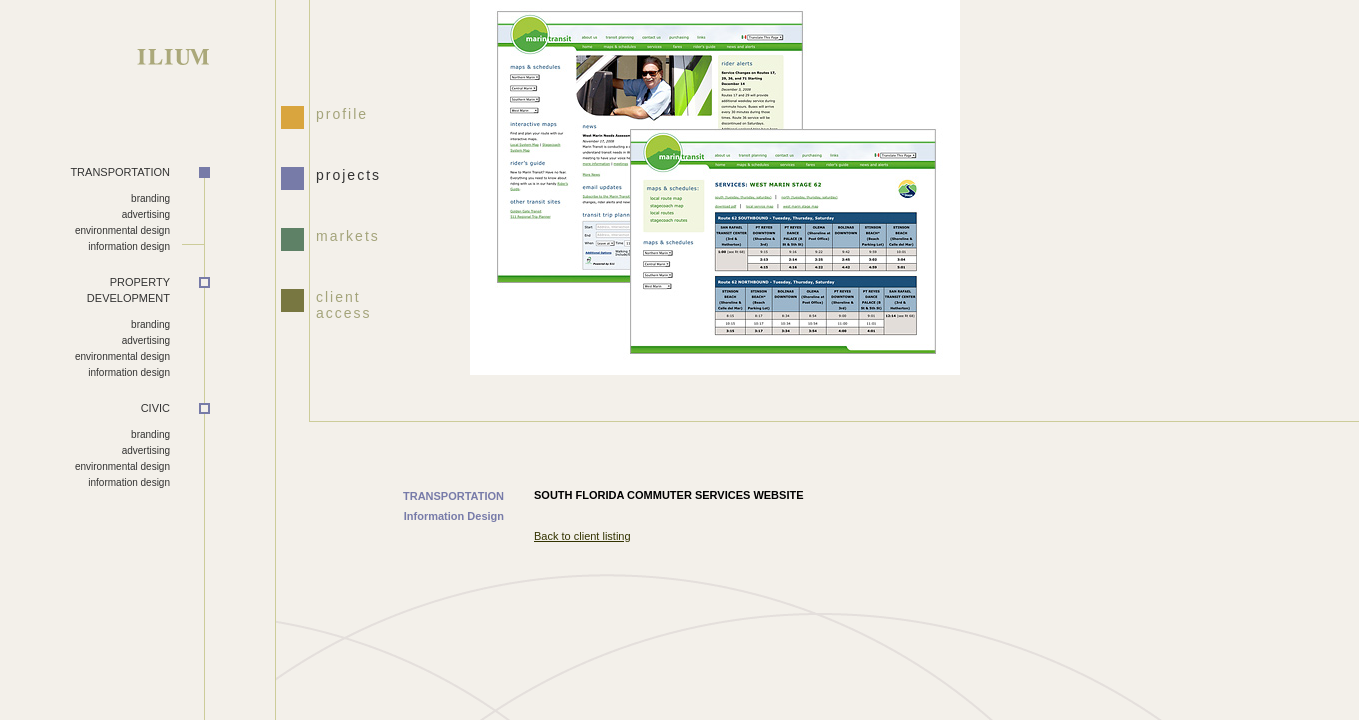 Image resolution: width=1359 pixels, height=720 pixels. Describe the element at coordinates (85, 290) in the screenshot. I see `DEVELOPMENT` at that location.